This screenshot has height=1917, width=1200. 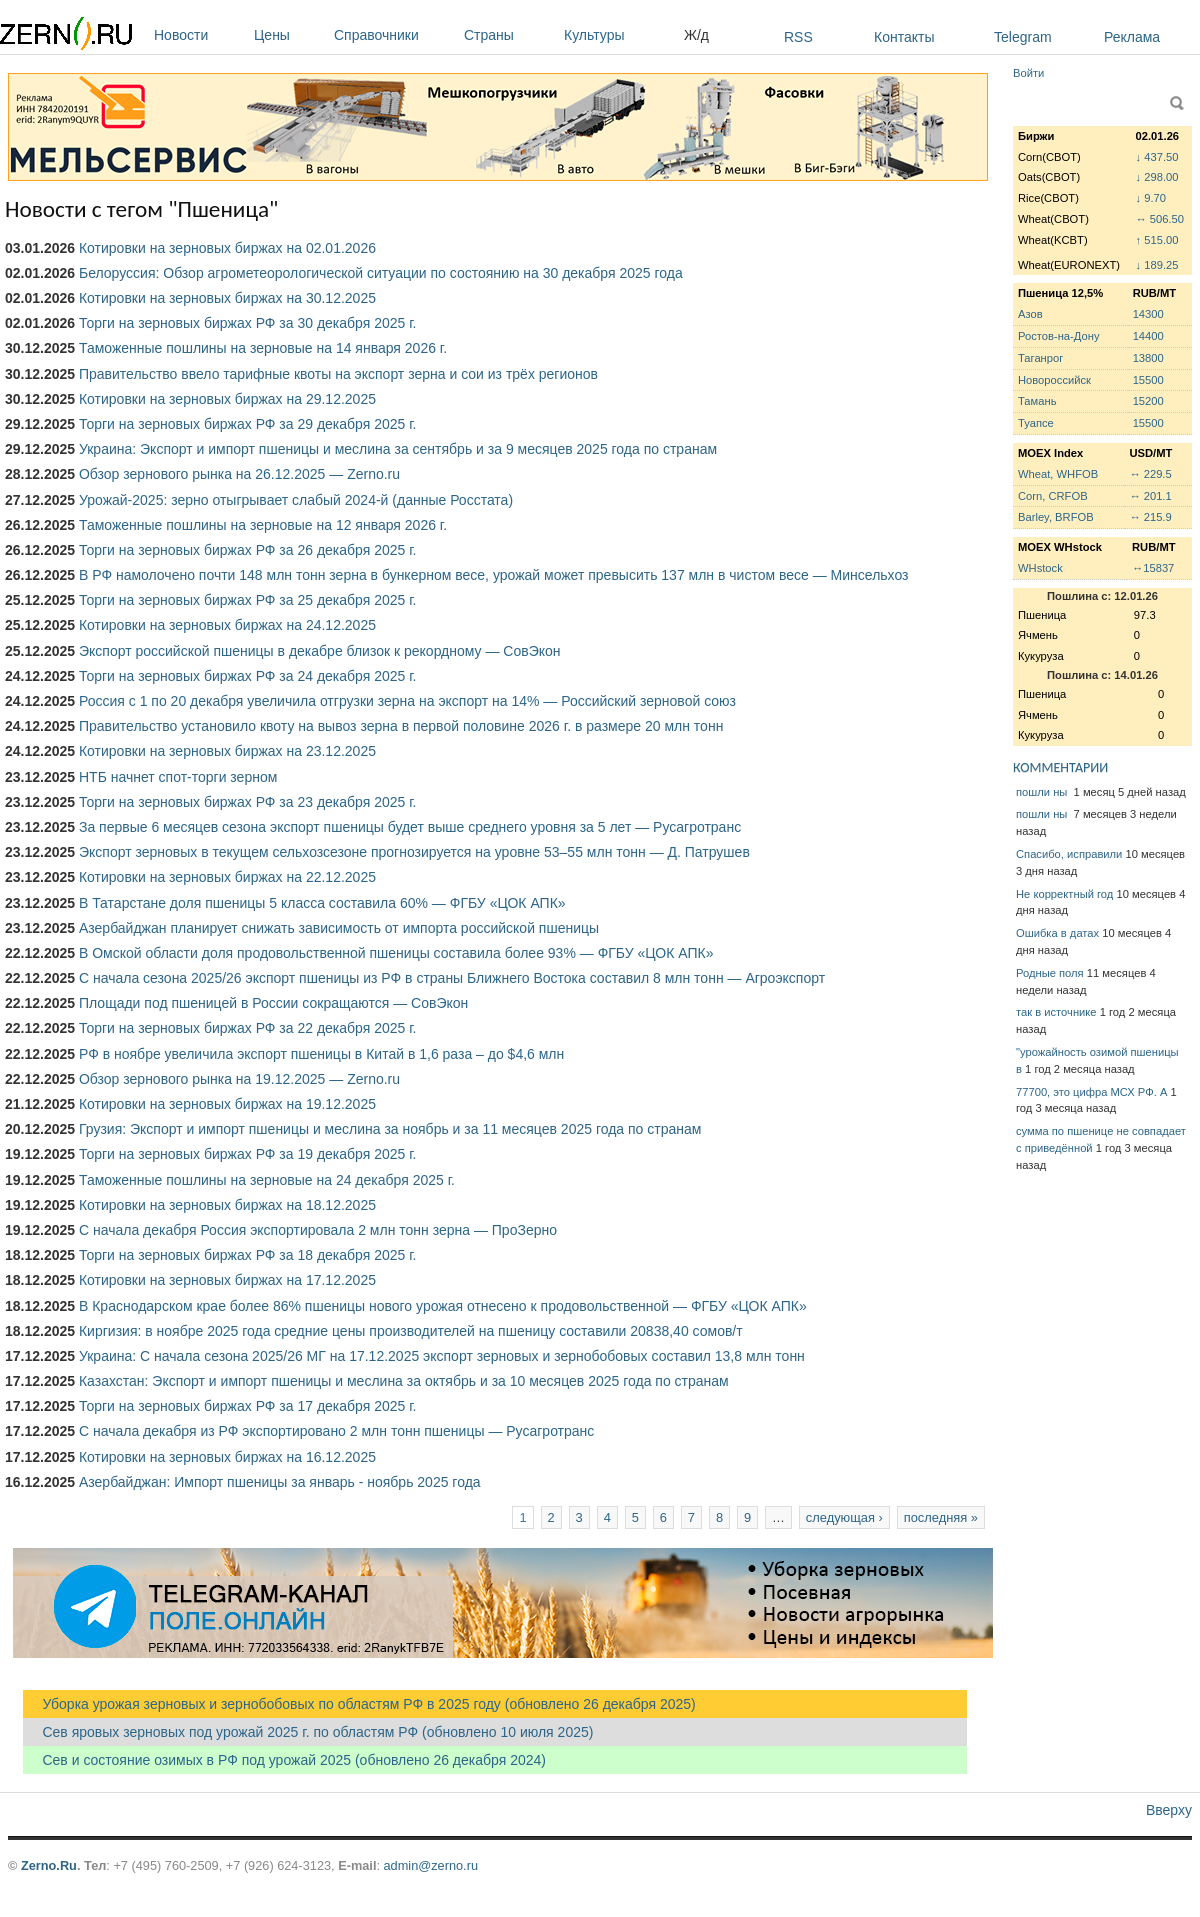 I want to click on Культуры, so click(x=619, y=35).